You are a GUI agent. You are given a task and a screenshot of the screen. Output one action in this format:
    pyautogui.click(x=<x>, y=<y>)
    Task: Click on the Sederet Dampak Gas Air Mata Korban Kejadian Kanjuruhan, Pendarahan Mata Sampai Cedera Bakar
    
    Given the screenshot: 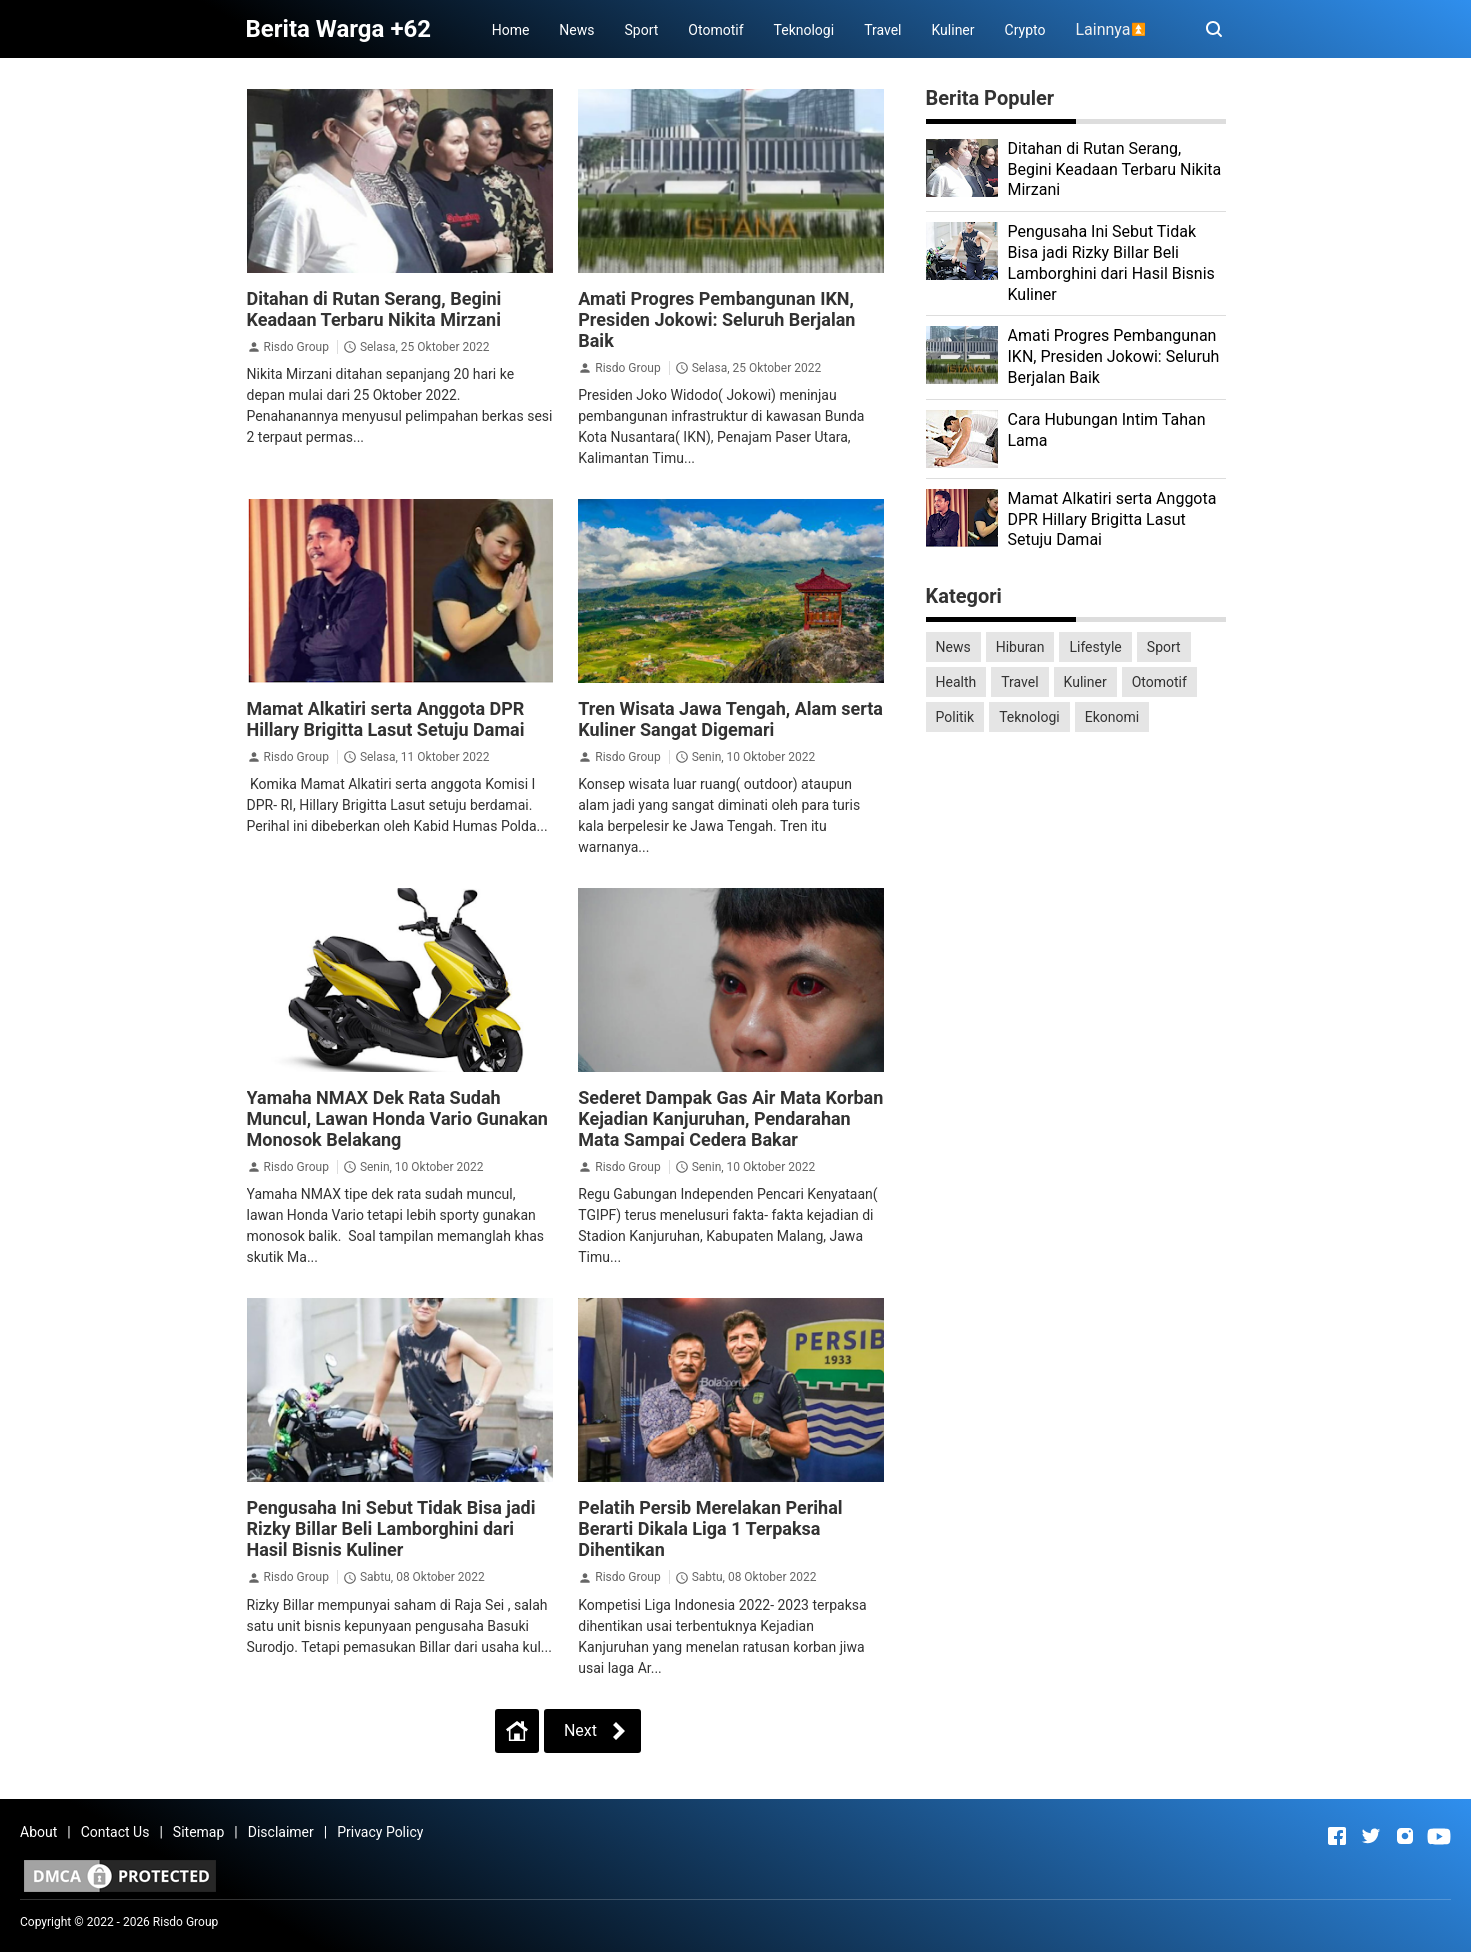 What is the action you would take?
    pyautogui.click(x=730, y=1118)
    